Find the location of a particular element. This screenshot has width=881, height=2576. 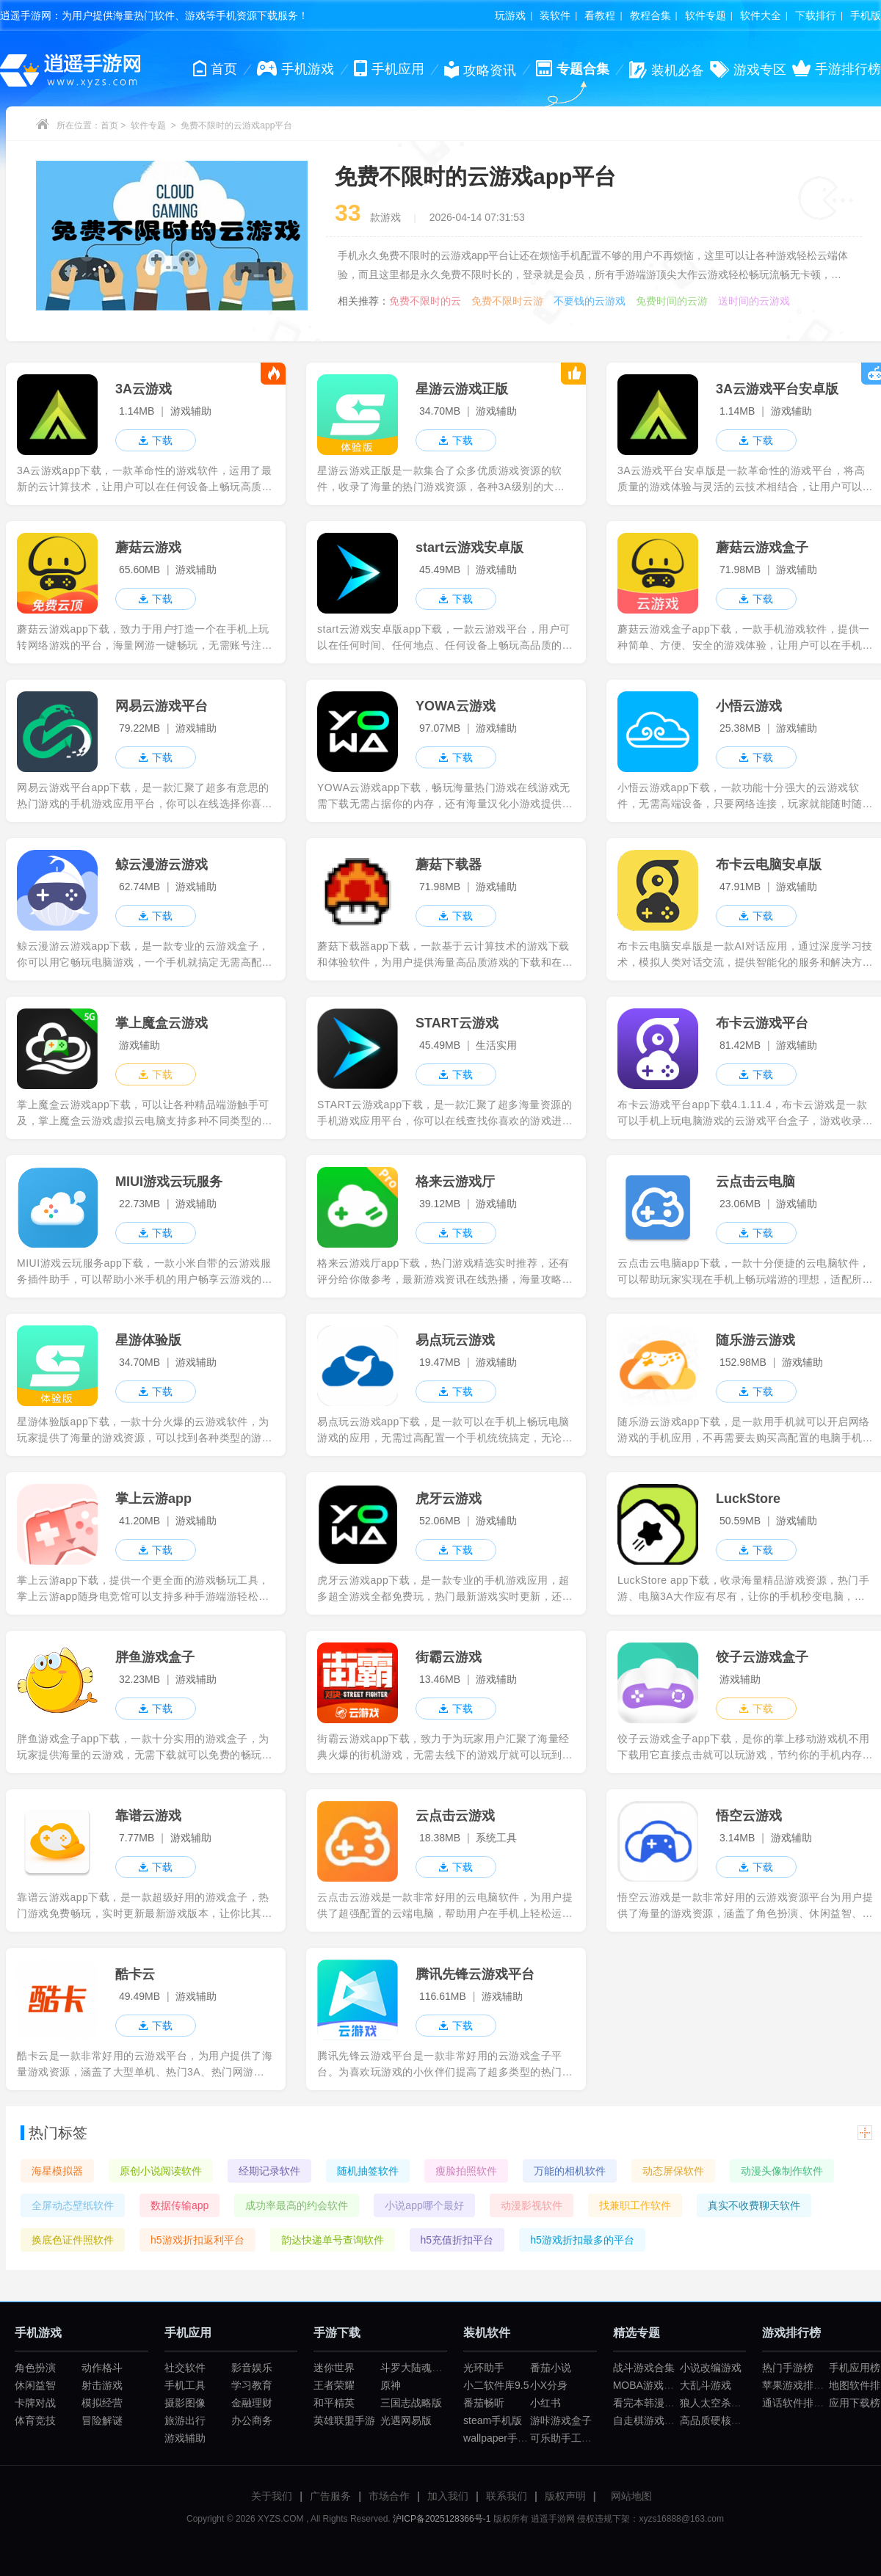

下载排行 is located at coordinates (815, 15).